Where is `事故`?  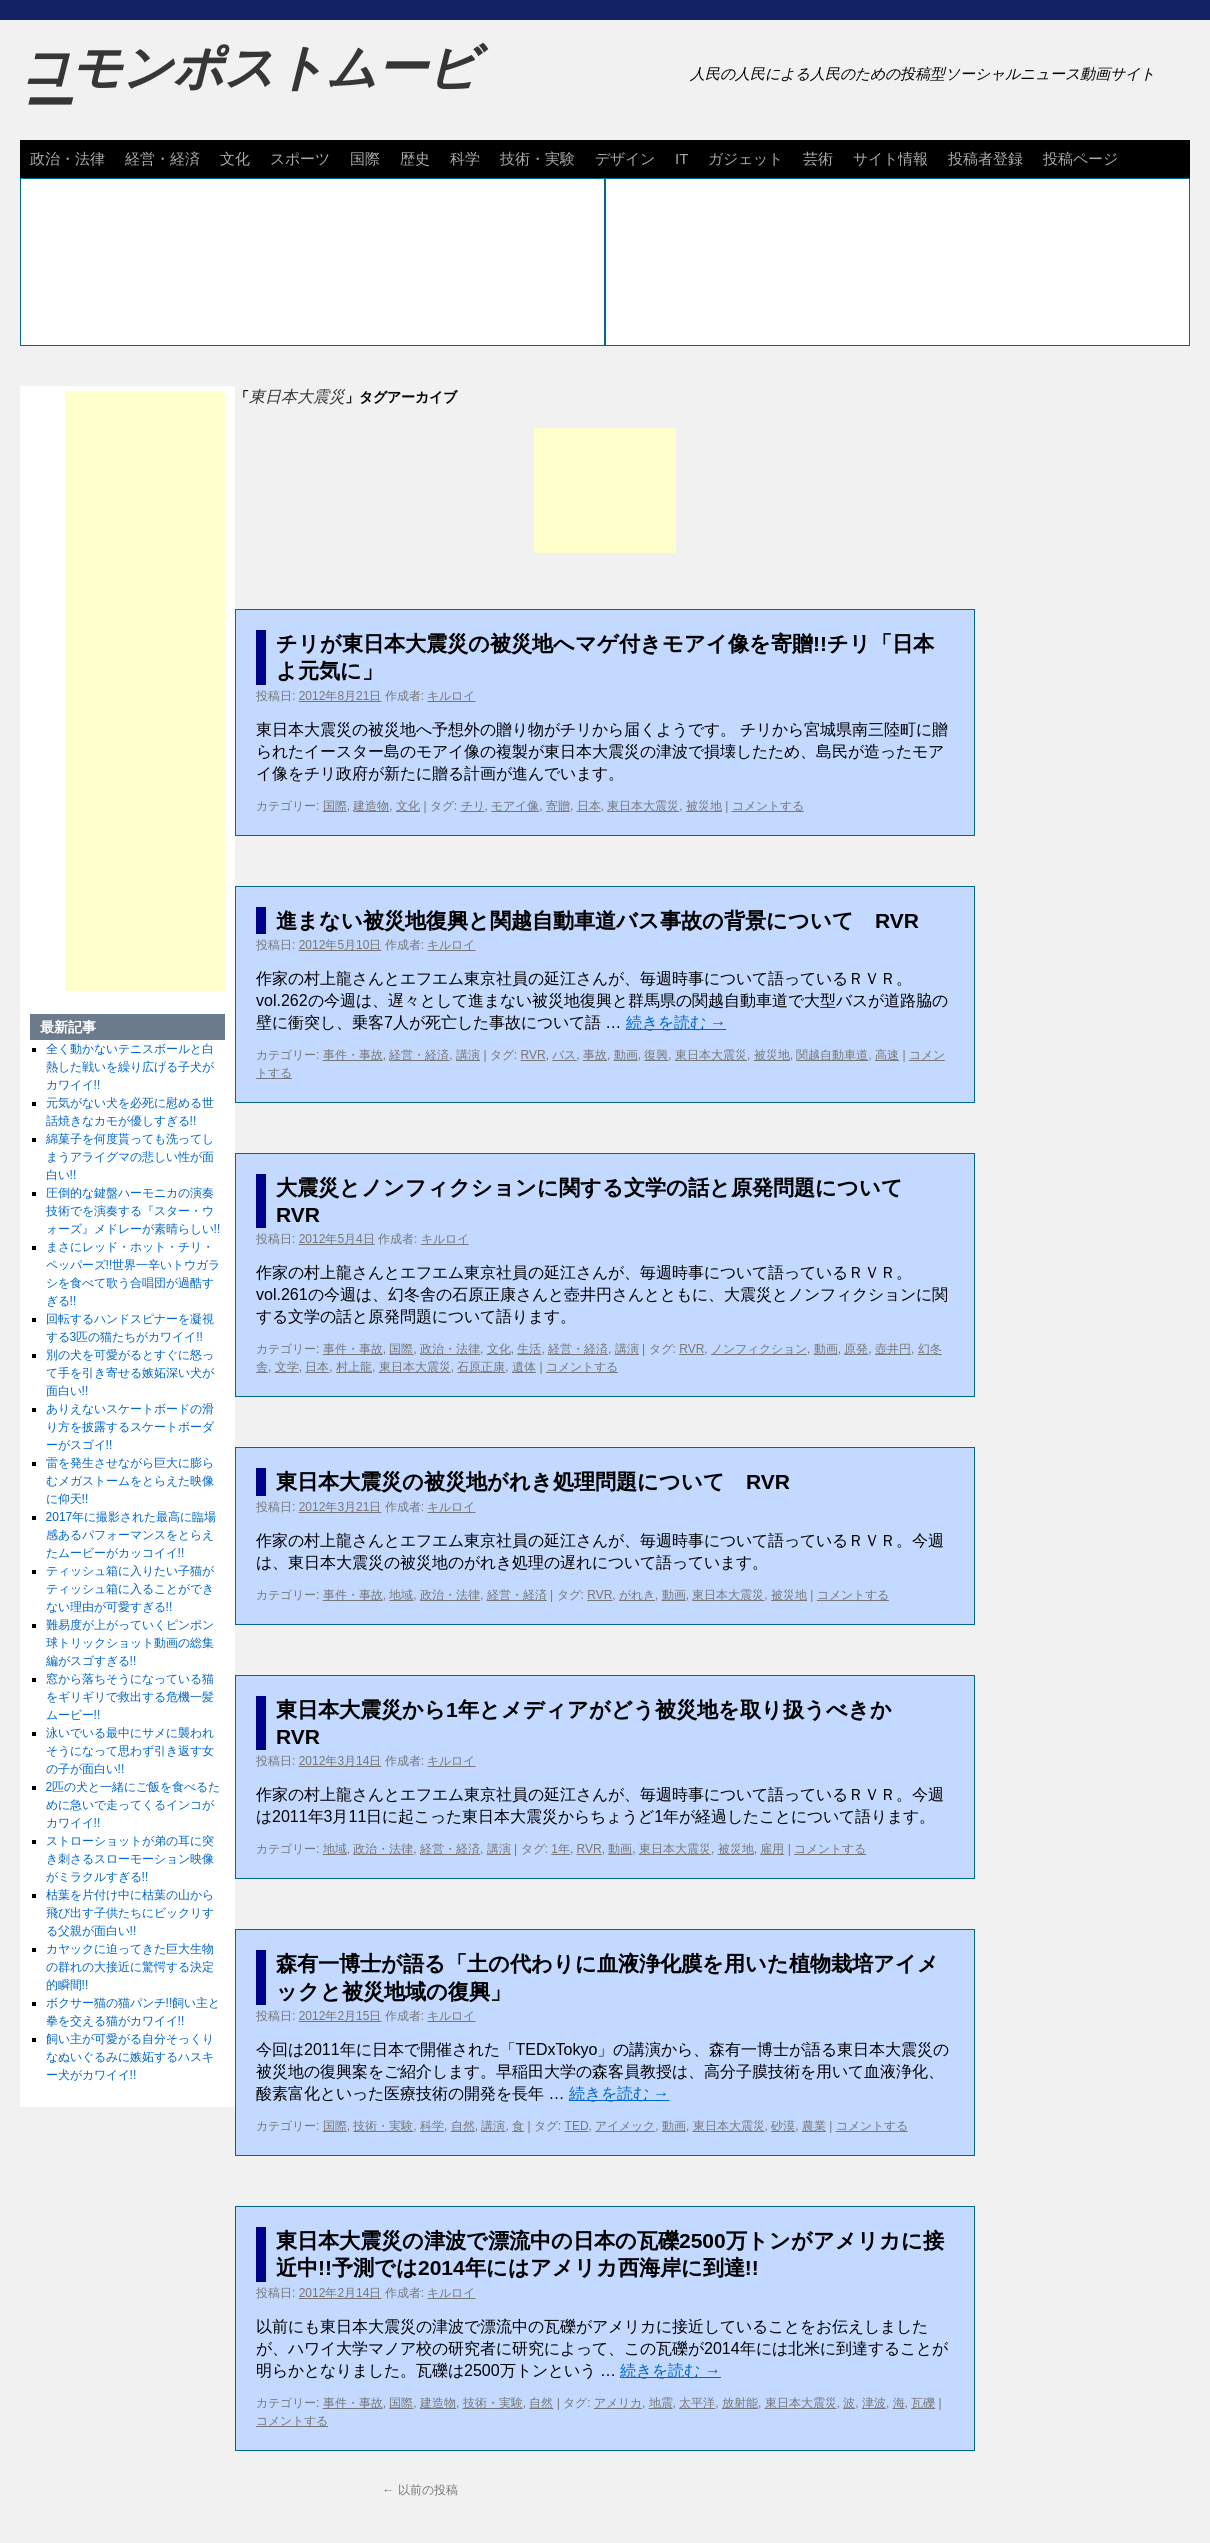 事故 is located at coordinates (595, 1055).